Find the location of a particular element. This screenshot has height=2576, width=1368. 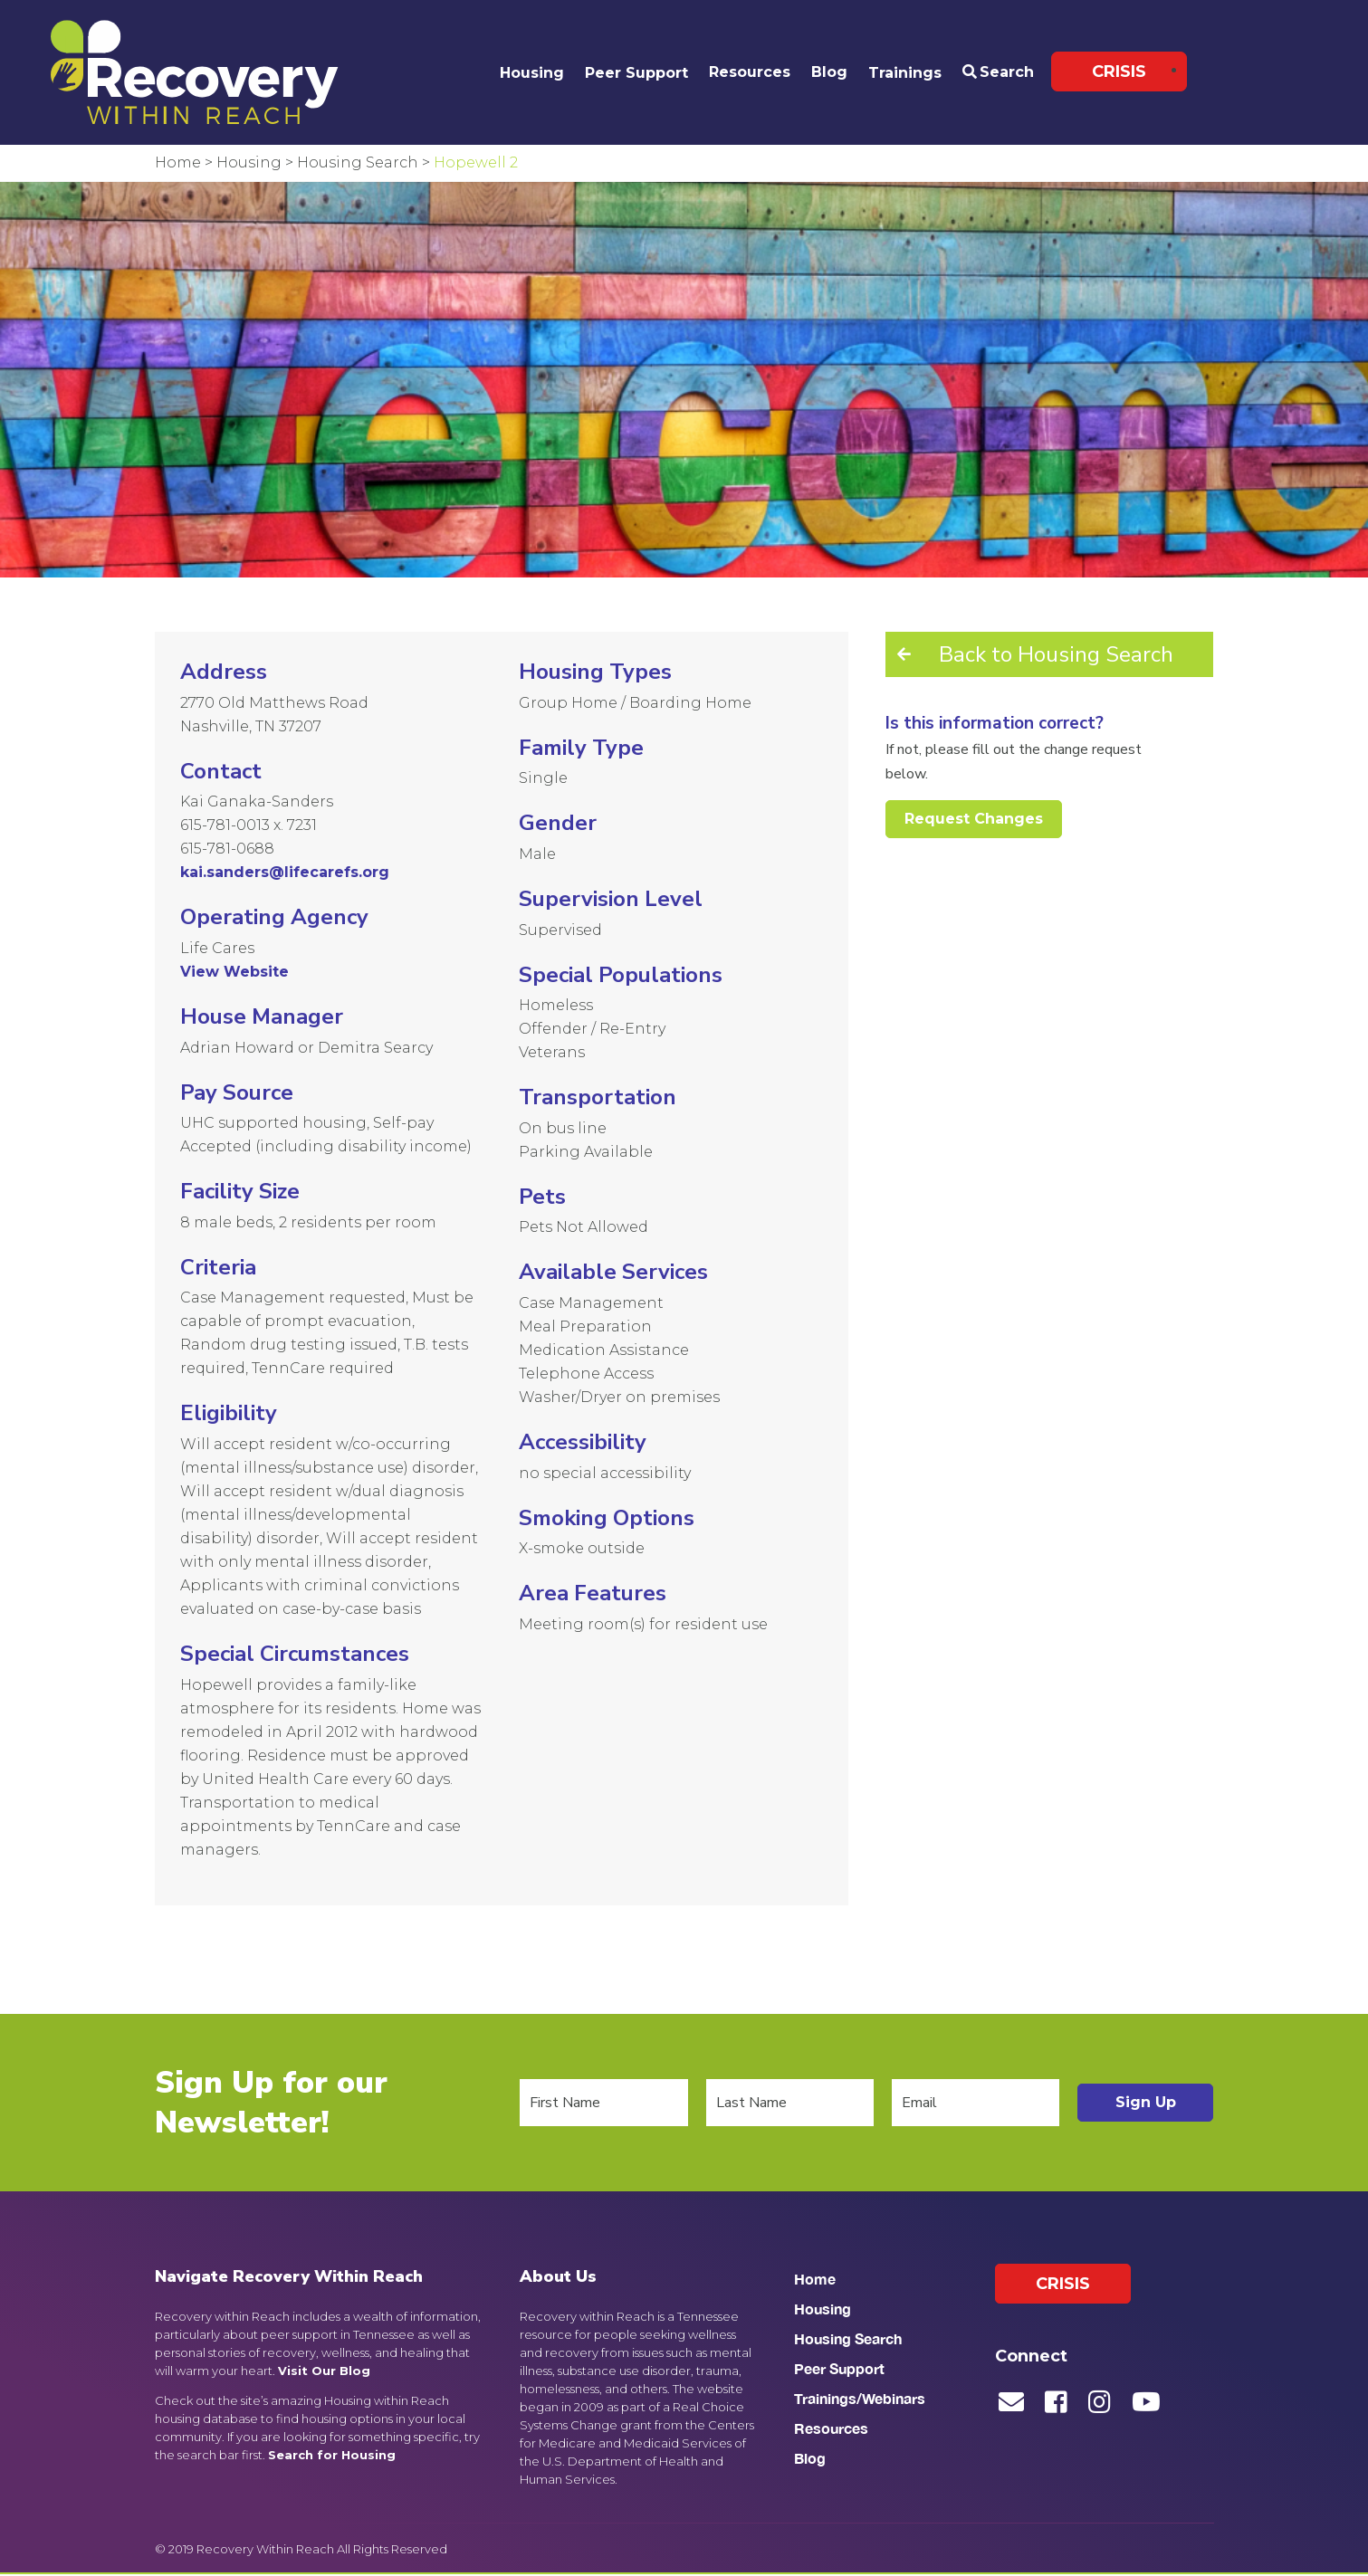

kai.sanders@lifecarefs.org is located at coordinates (284, 872).